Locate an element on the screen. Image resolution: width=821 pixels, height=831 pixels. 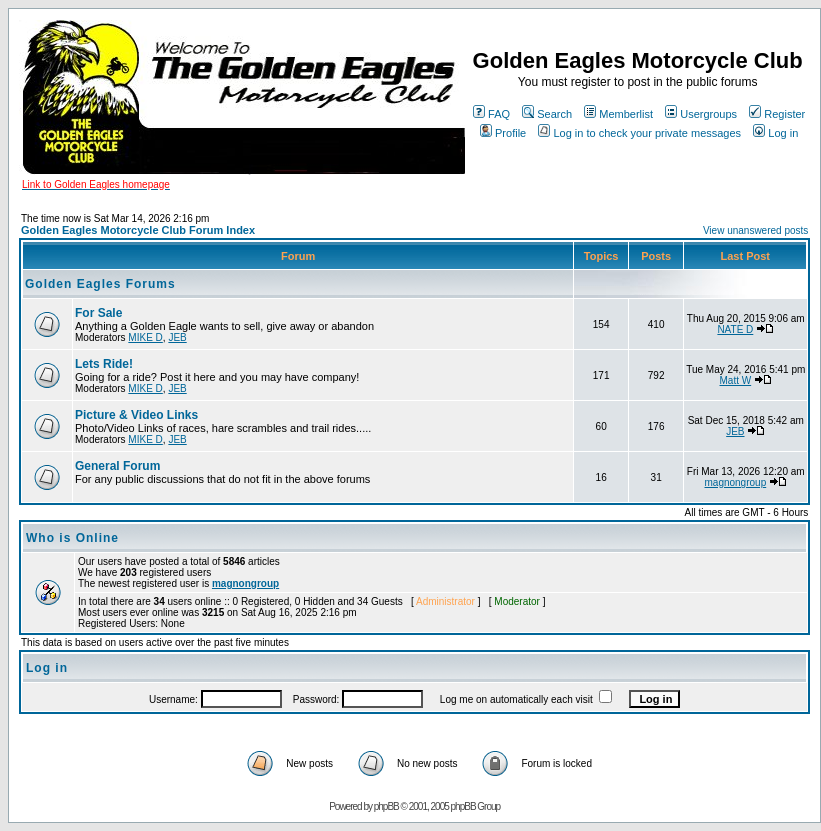
Lets Ride! is located at coordinates (104, 364).